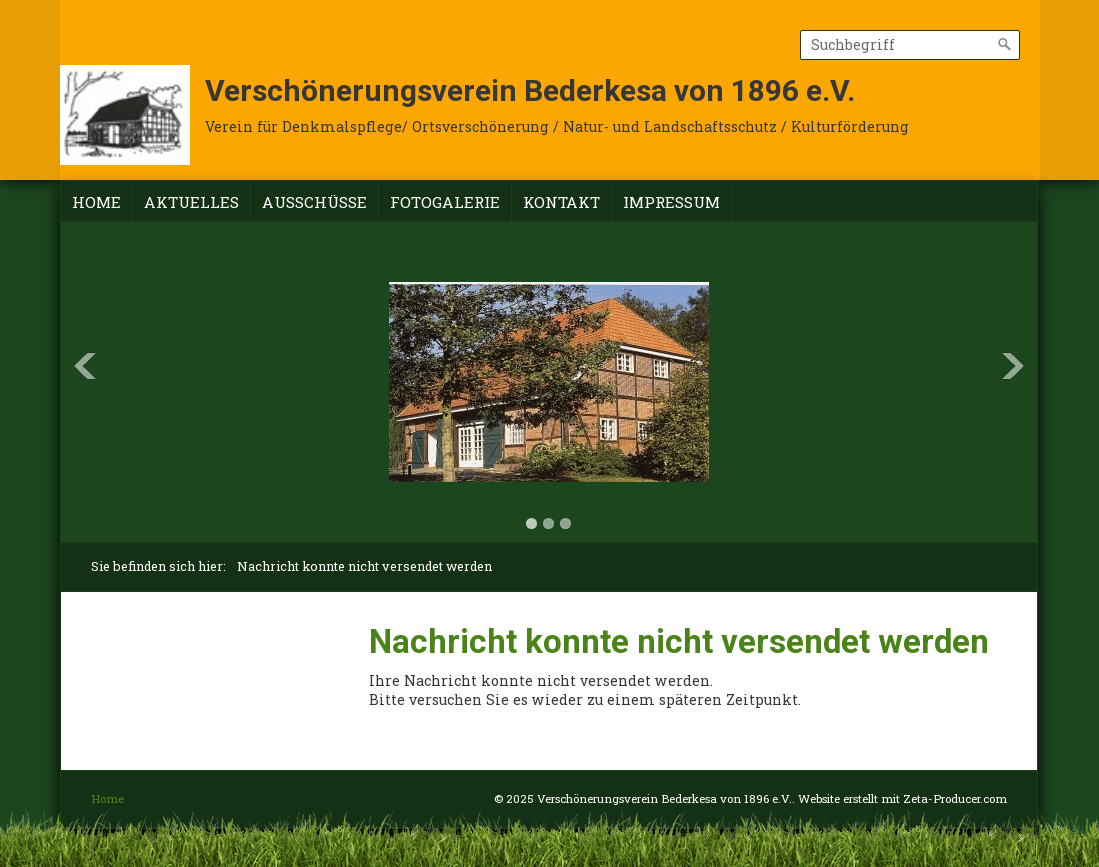 The width and height of the screenshot is (1099, 867). I want to click on Verschönerungsverein Bederkesa von 1896 e.V., so click(530, 90).